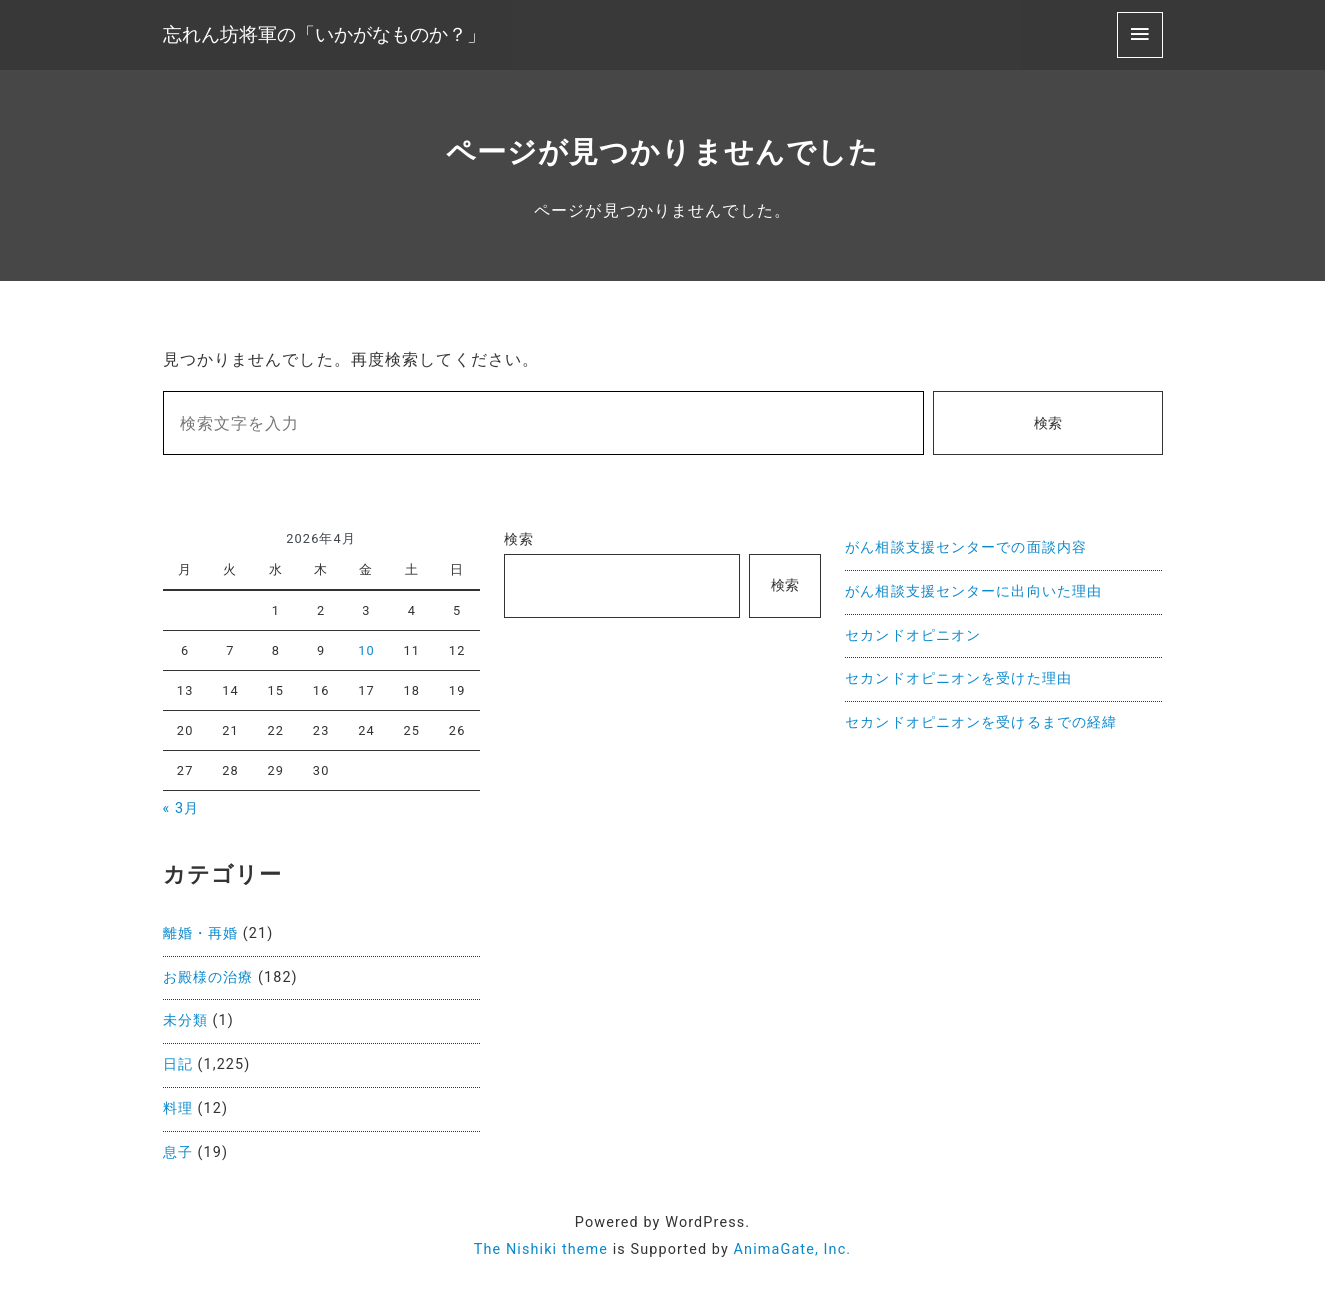 Image resolution: width=1325 pixels, height=1299 pixels. What do you see at coordinates (981, 722) in the screenshot?
I see `セカンドオピニオンを受けるまでの経緯` at bounding box center [981, 722].